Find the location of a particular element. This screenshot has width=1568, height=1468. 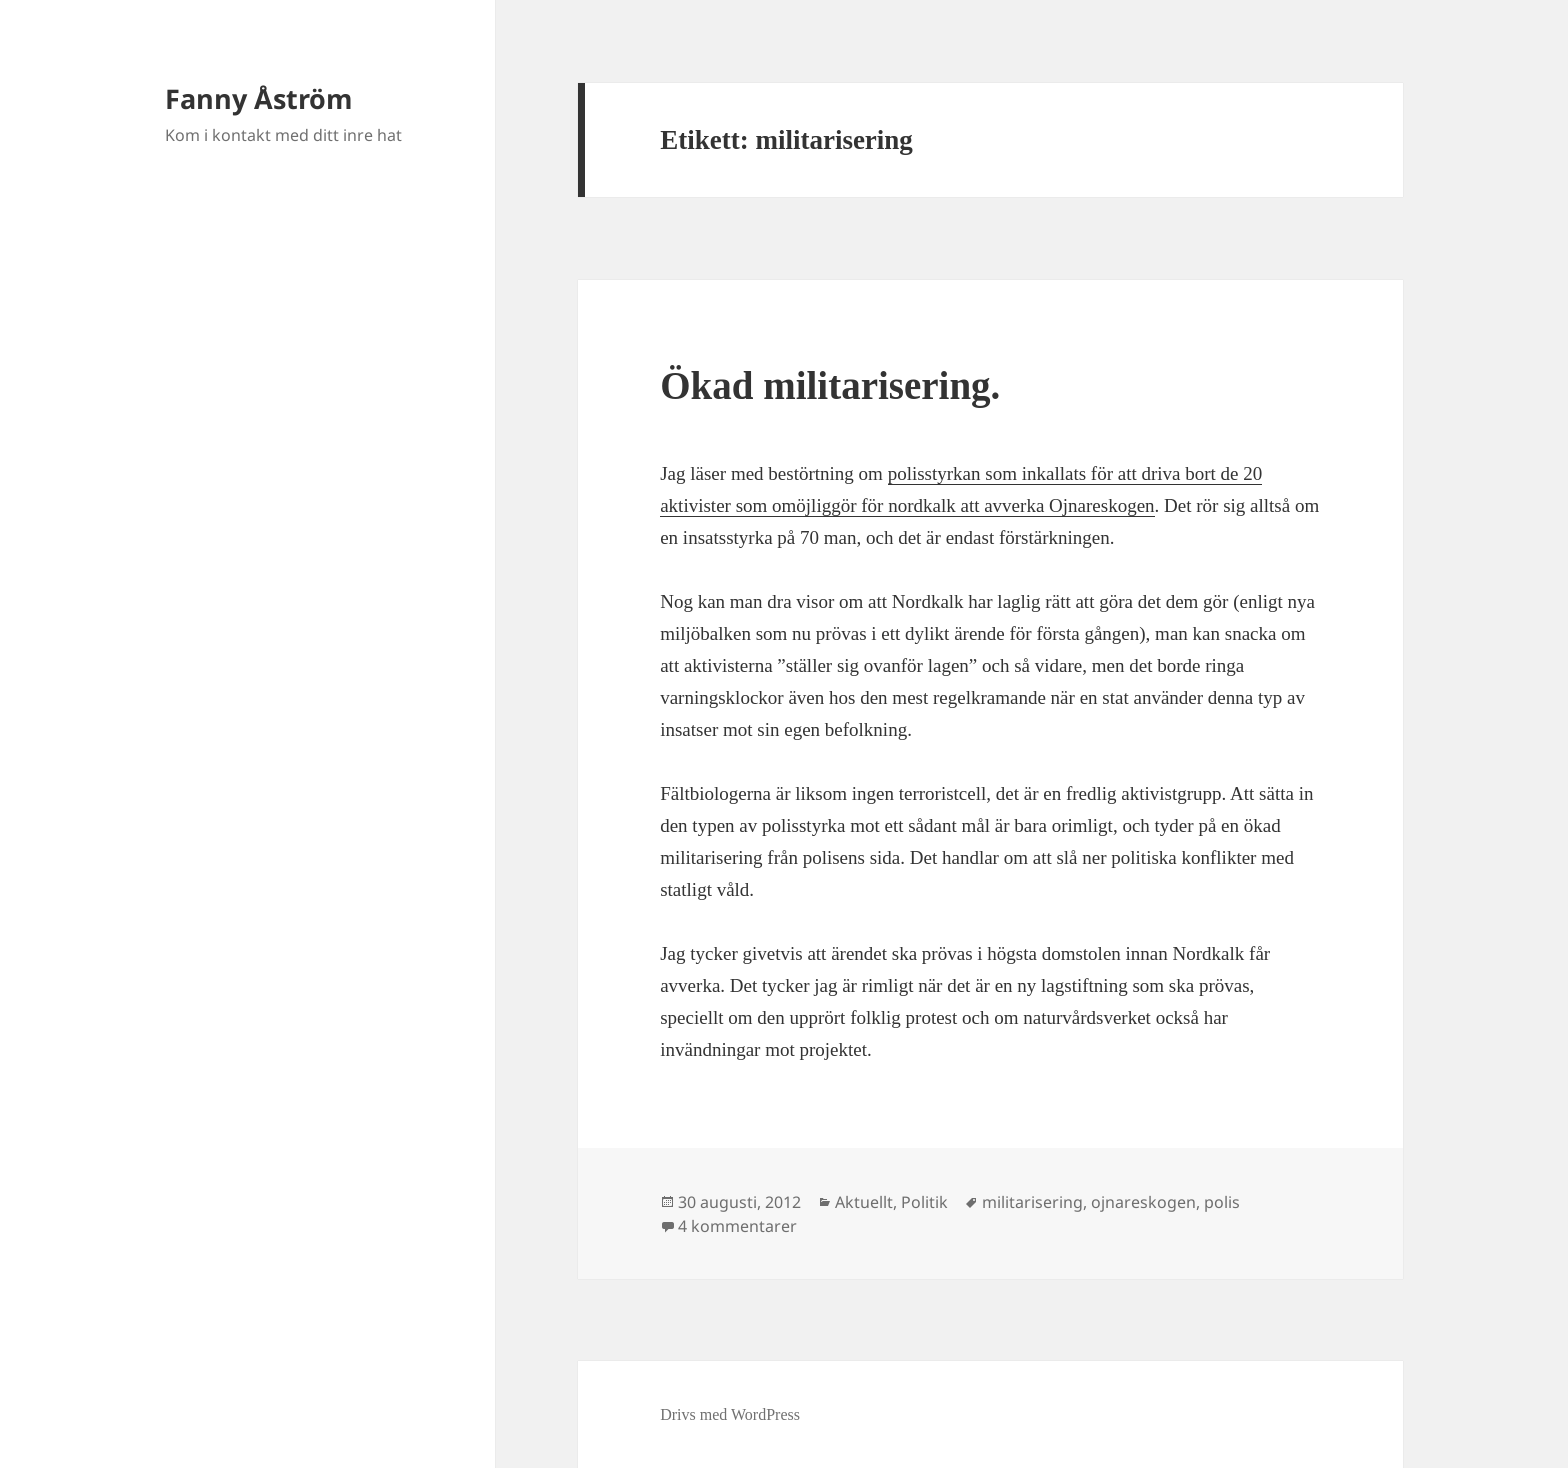

Politik is located at coordinates (924, 1202).